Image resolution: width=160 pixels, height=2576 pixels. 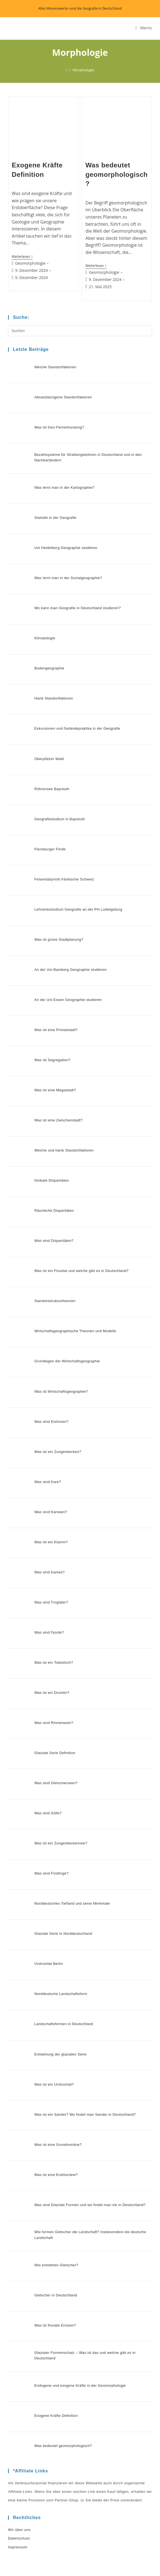 What do you see at coordinates (60, 393) in the screenshot?
I see `Absatzbezogene Standortfaktoren` at bounding box center [60, 393].